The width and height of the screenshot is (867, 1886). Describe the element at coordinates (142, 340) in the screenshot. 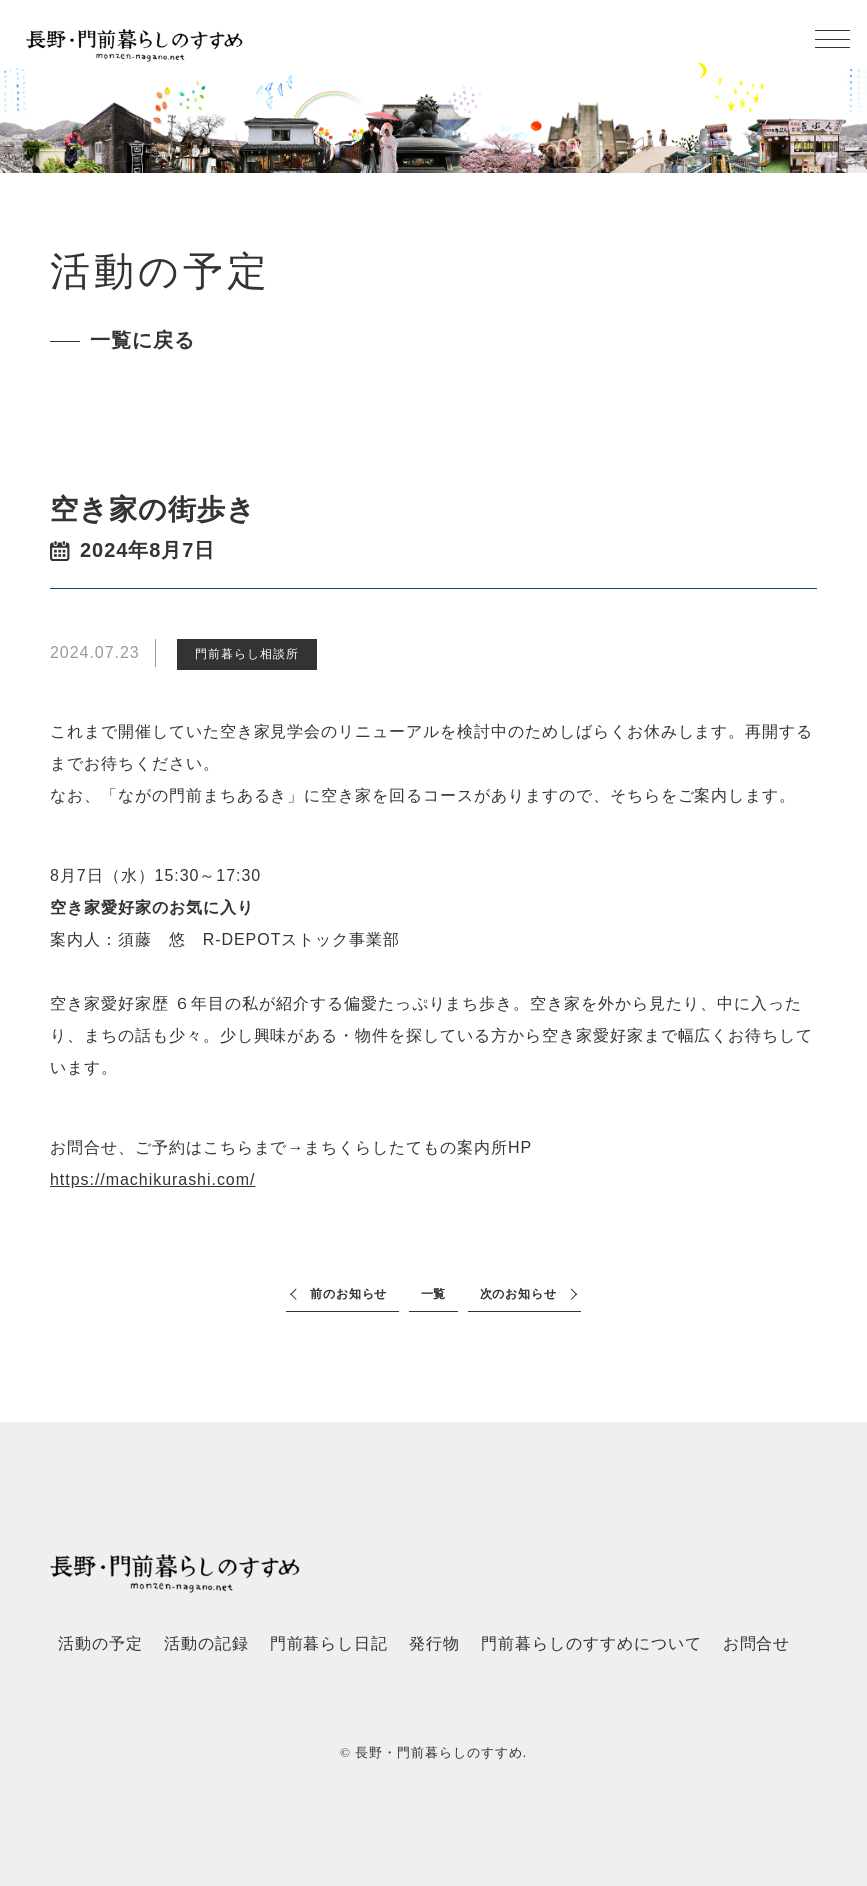

I see `一覧に戻る` at that location.